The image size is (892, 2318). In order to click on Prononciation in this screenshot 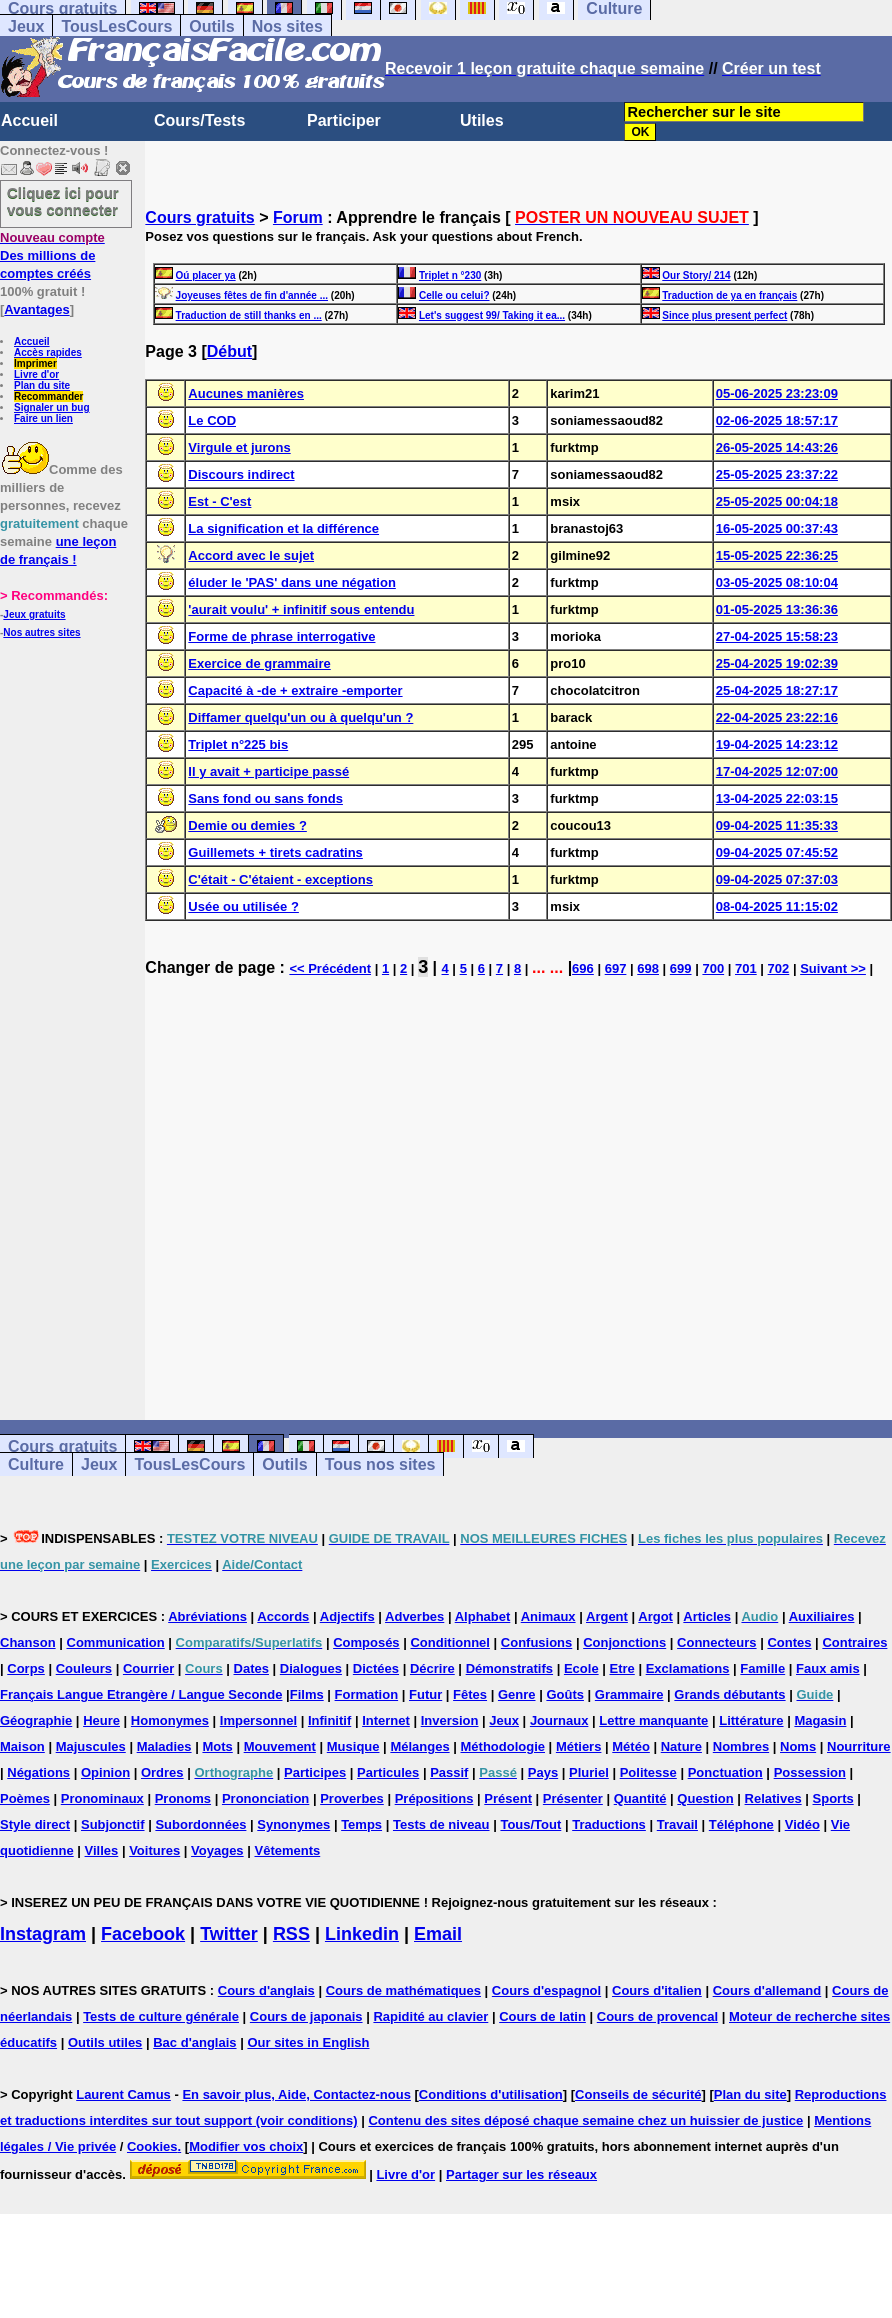, I will do `click(265, 1798)`.